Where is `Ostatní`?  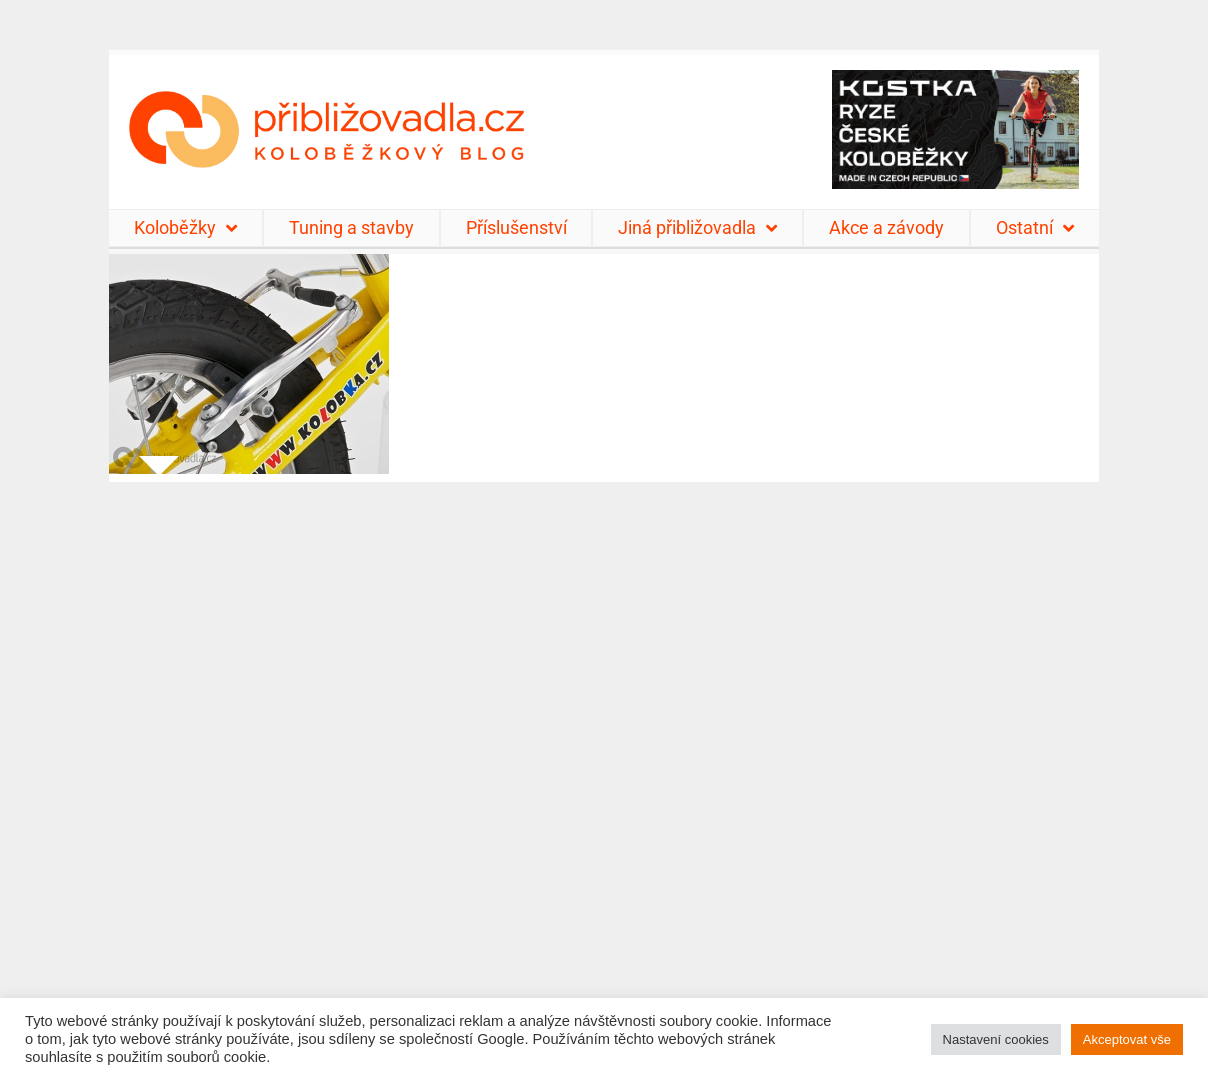 Ostatní is located at coordinates (1035, 228).